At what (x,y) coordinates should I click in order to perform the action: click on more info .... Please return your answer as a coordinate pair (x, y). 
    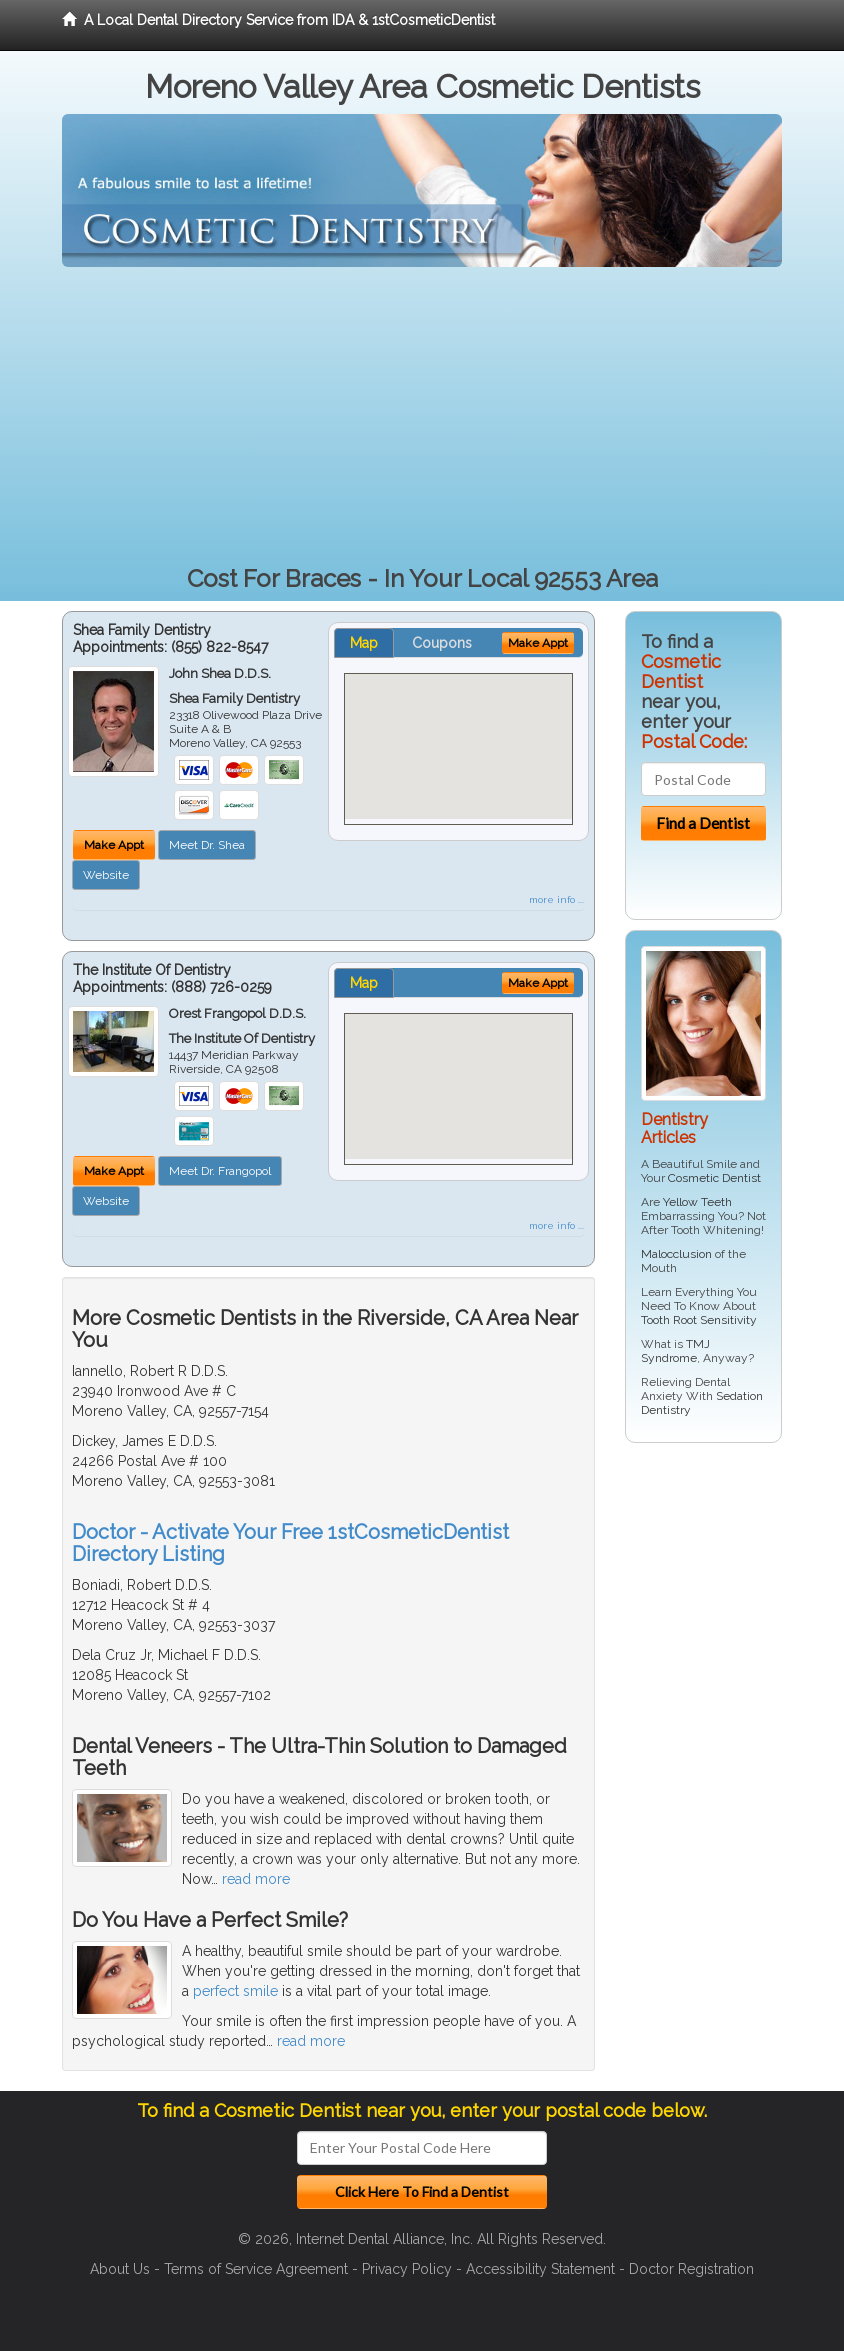
    Looking at the image, I should click on (556, 899).